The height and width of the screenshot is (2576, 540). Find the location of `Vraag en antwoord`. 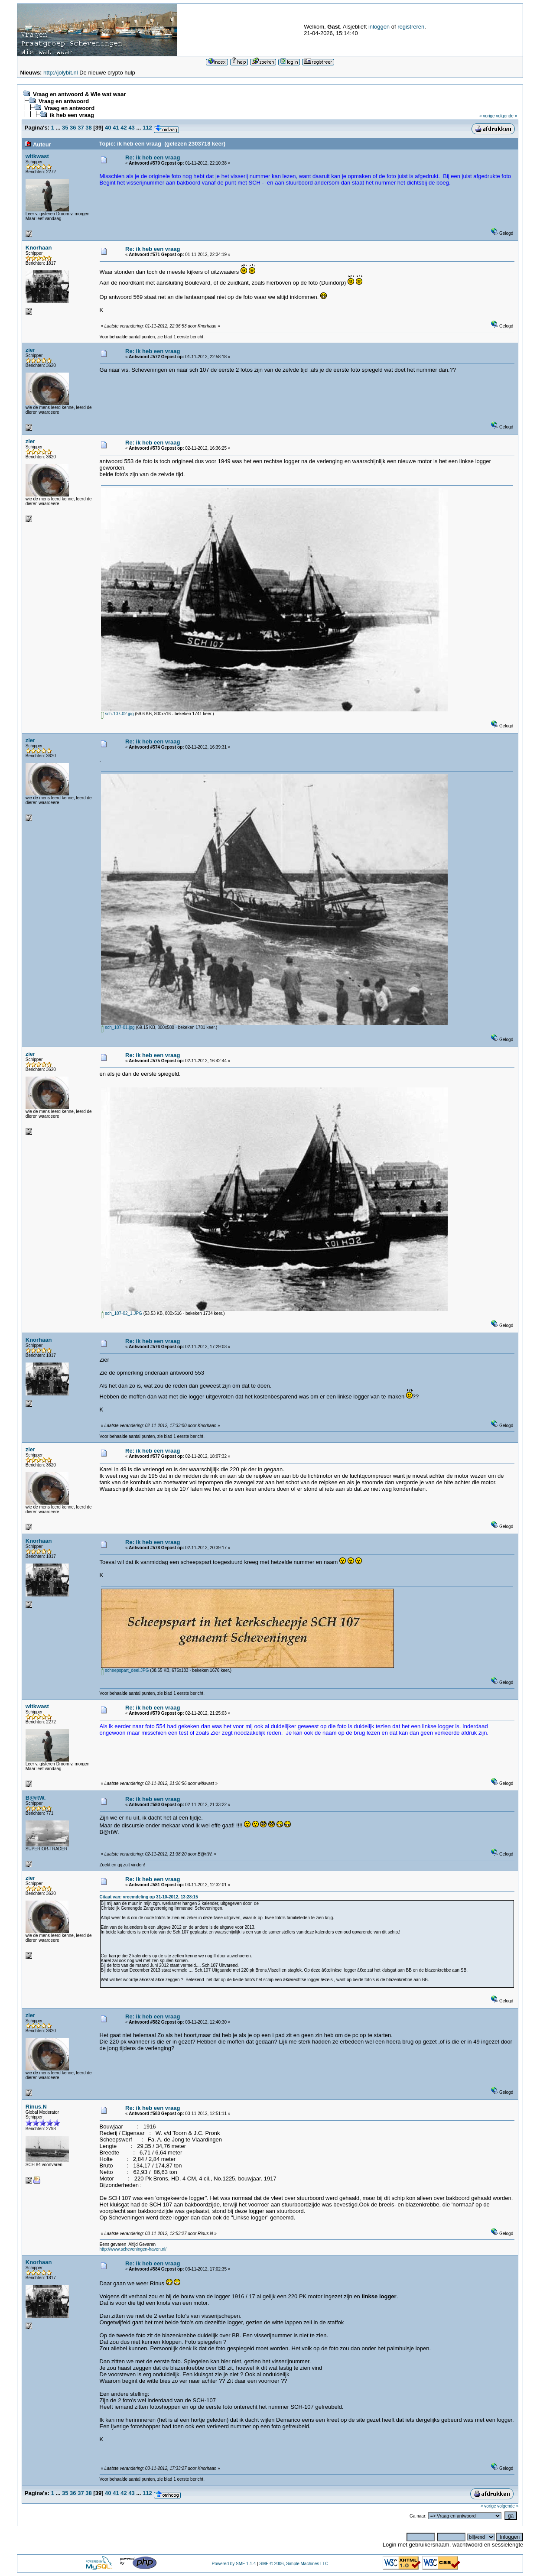

Vraag en antwoord is located at coordinates (64, 101).